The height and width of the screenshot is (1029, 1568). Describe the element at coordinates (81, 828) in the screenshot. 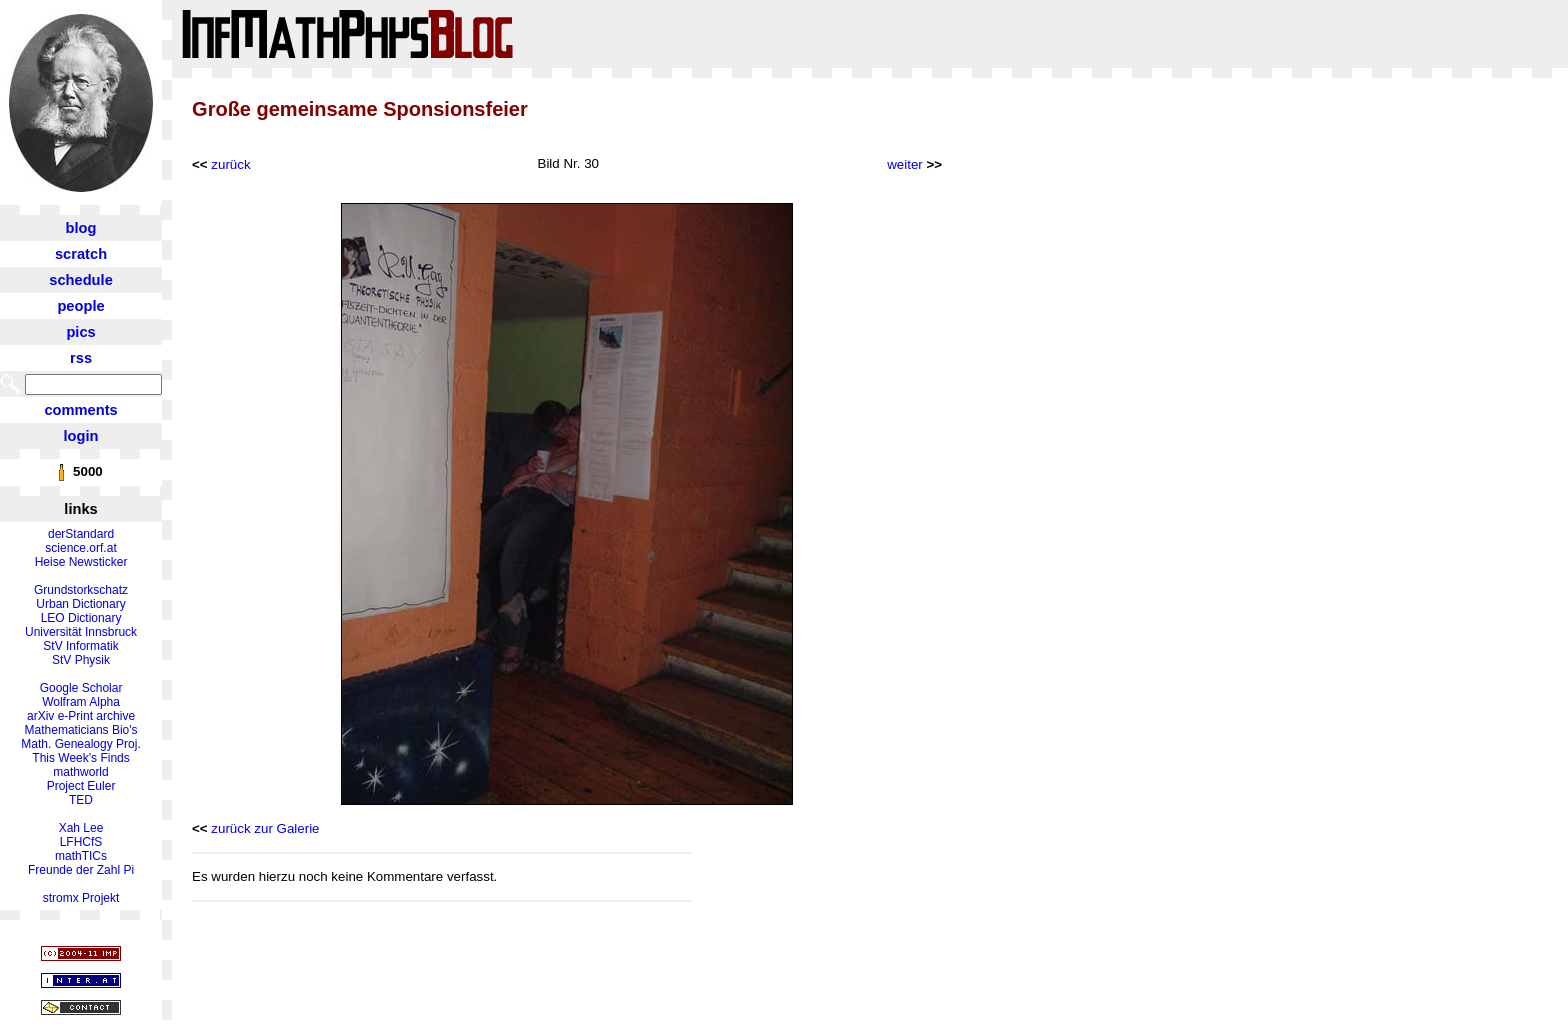

I see `Xah Lee` at that location.